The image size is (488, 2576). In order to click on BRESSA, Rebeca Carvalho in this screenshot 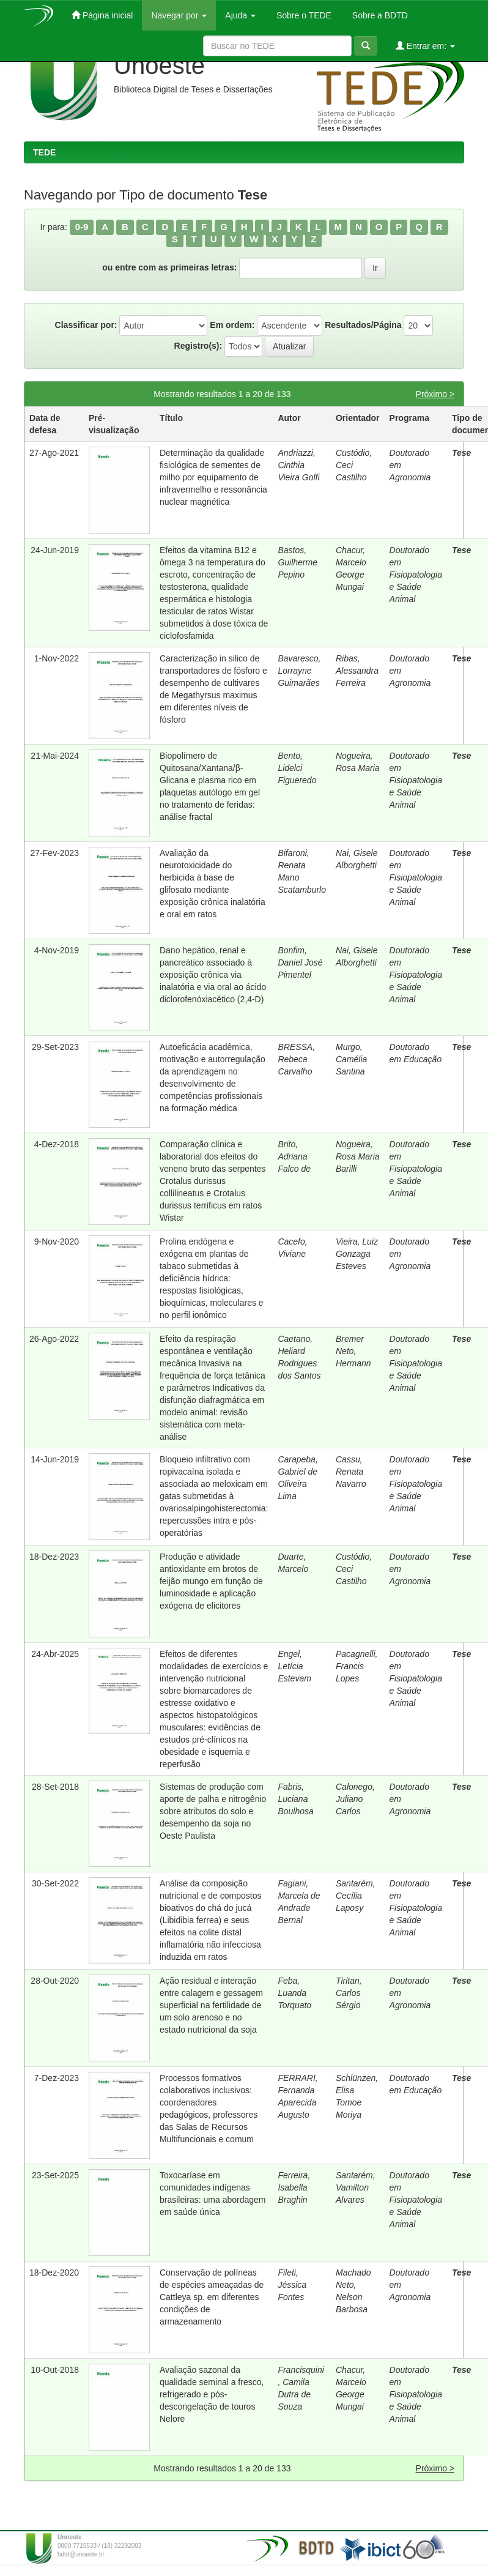, I will do `click(296, 1059)`.